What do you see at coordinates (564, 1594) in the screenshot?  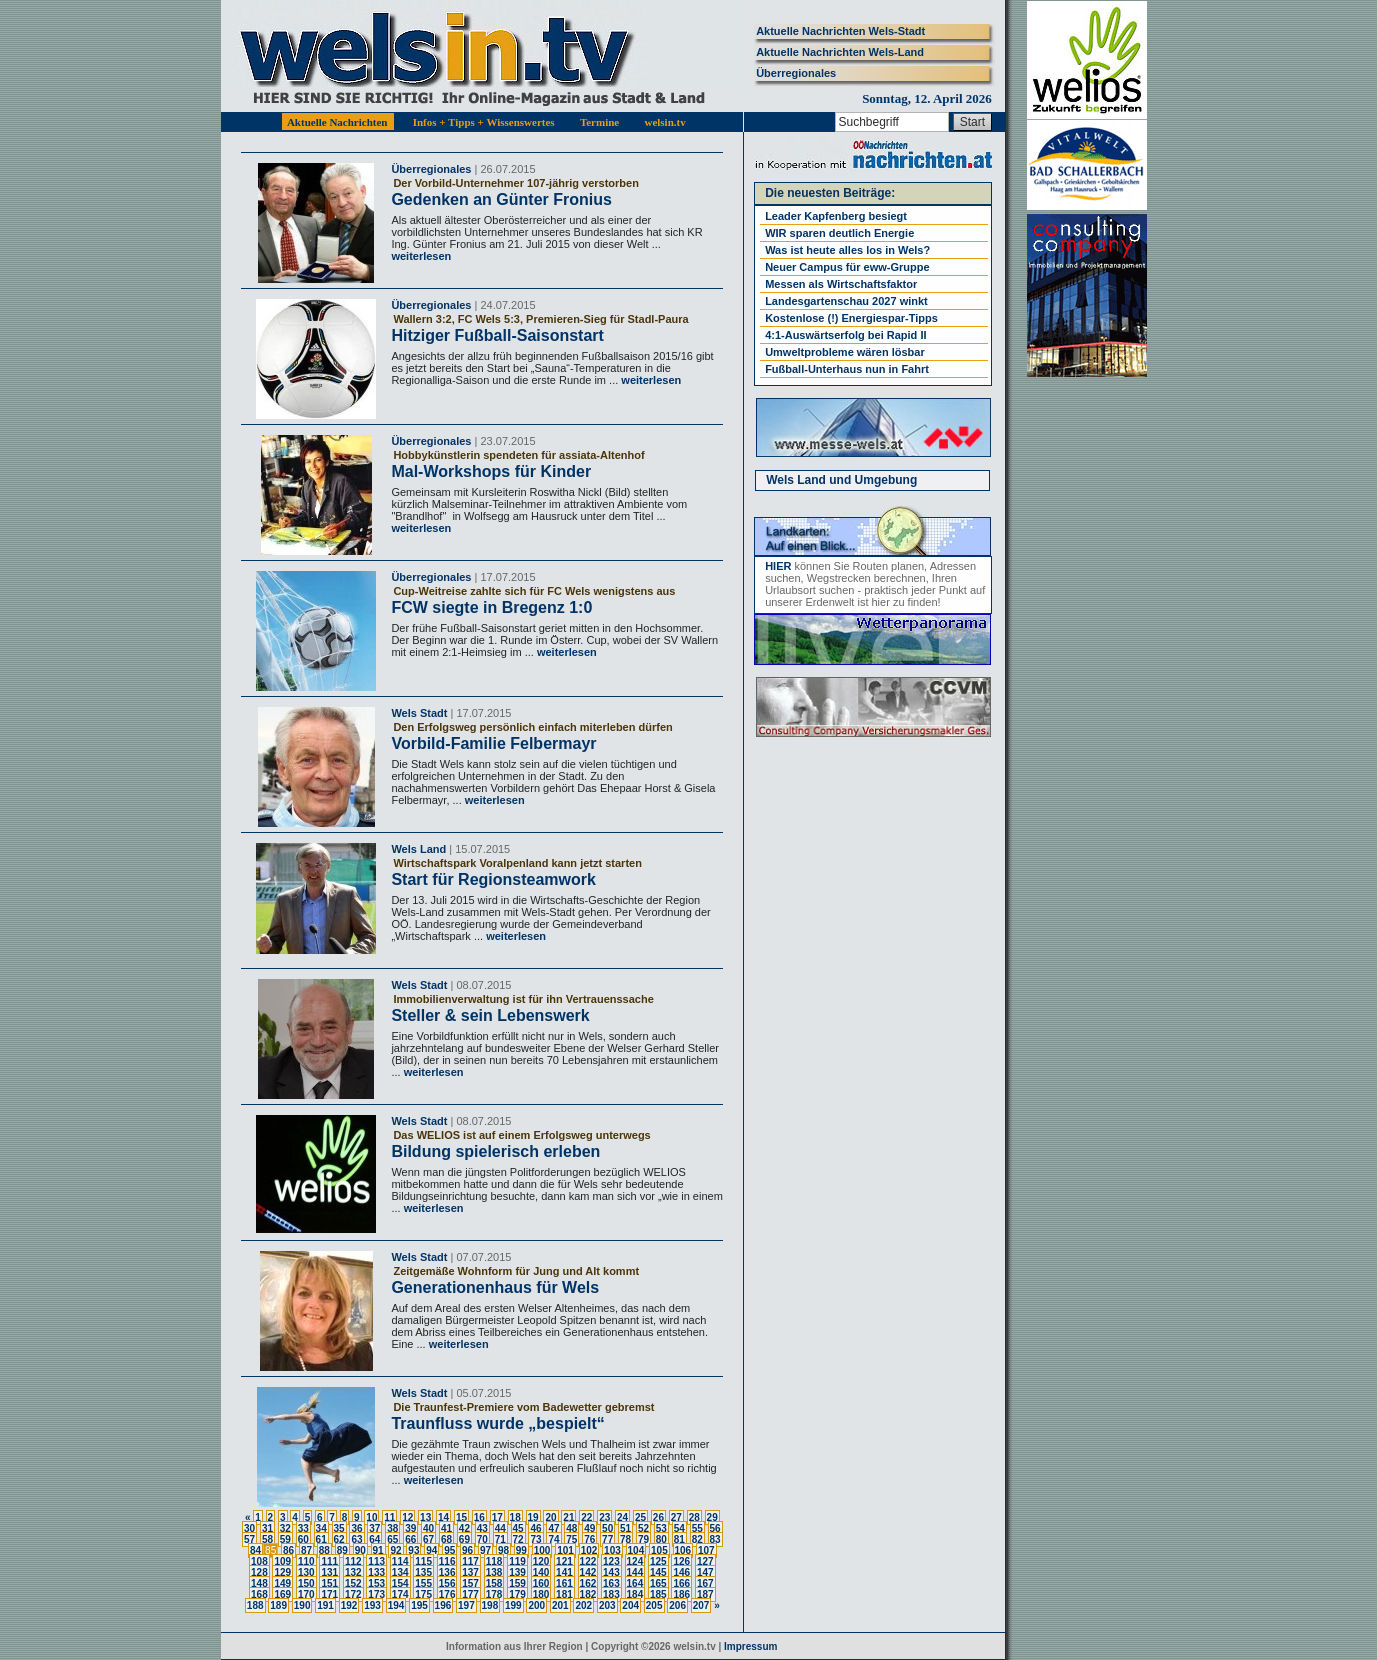 I see `181` at bounding box center [564, 1594].